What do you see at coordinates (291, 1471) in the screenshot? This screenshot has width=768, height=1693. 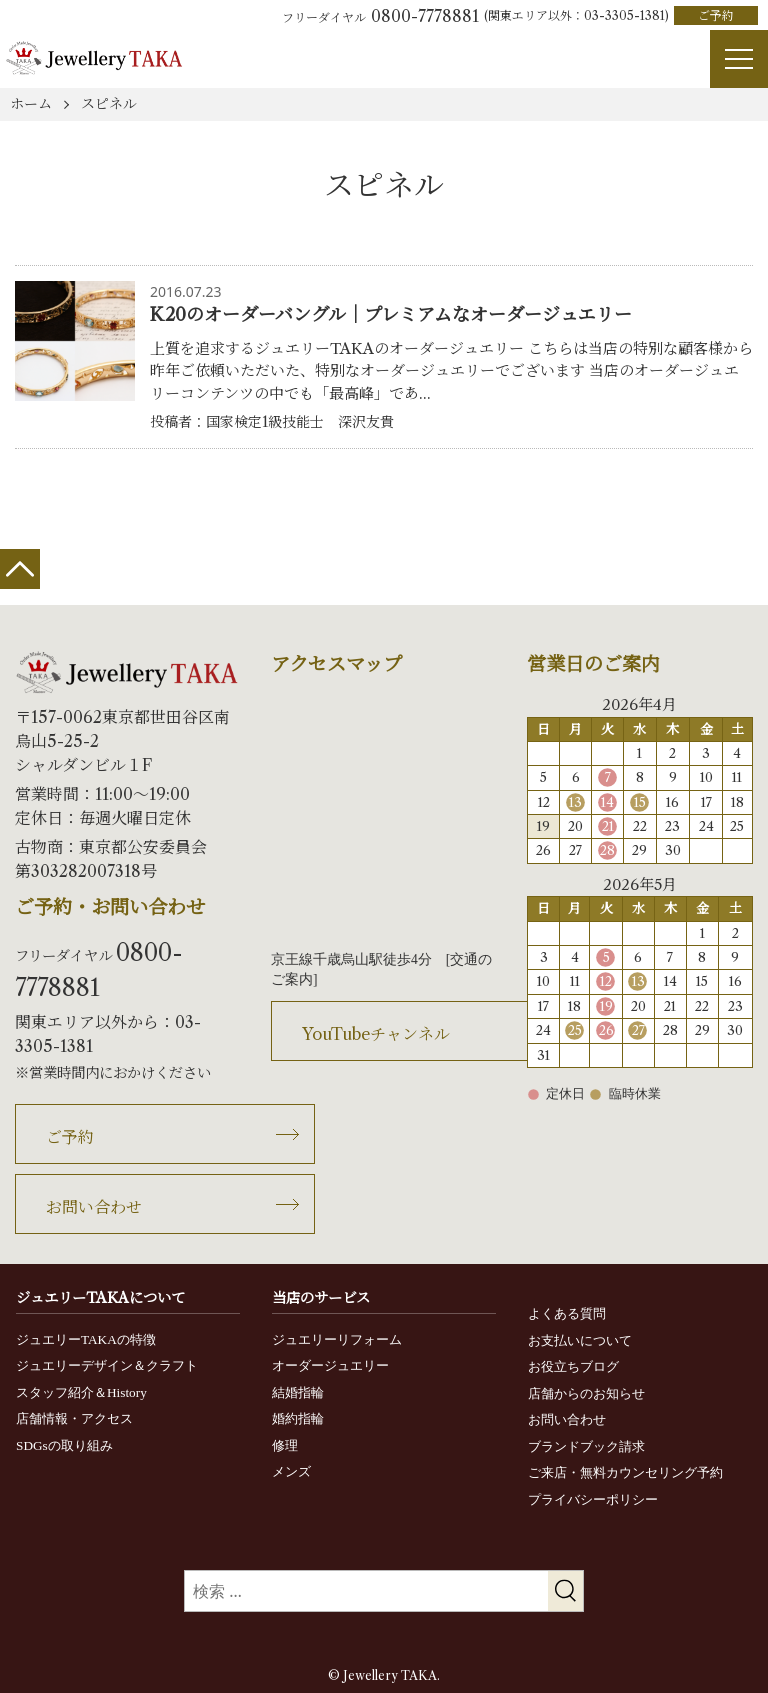 I see `メンズ` at bounding box center [291, 1471].